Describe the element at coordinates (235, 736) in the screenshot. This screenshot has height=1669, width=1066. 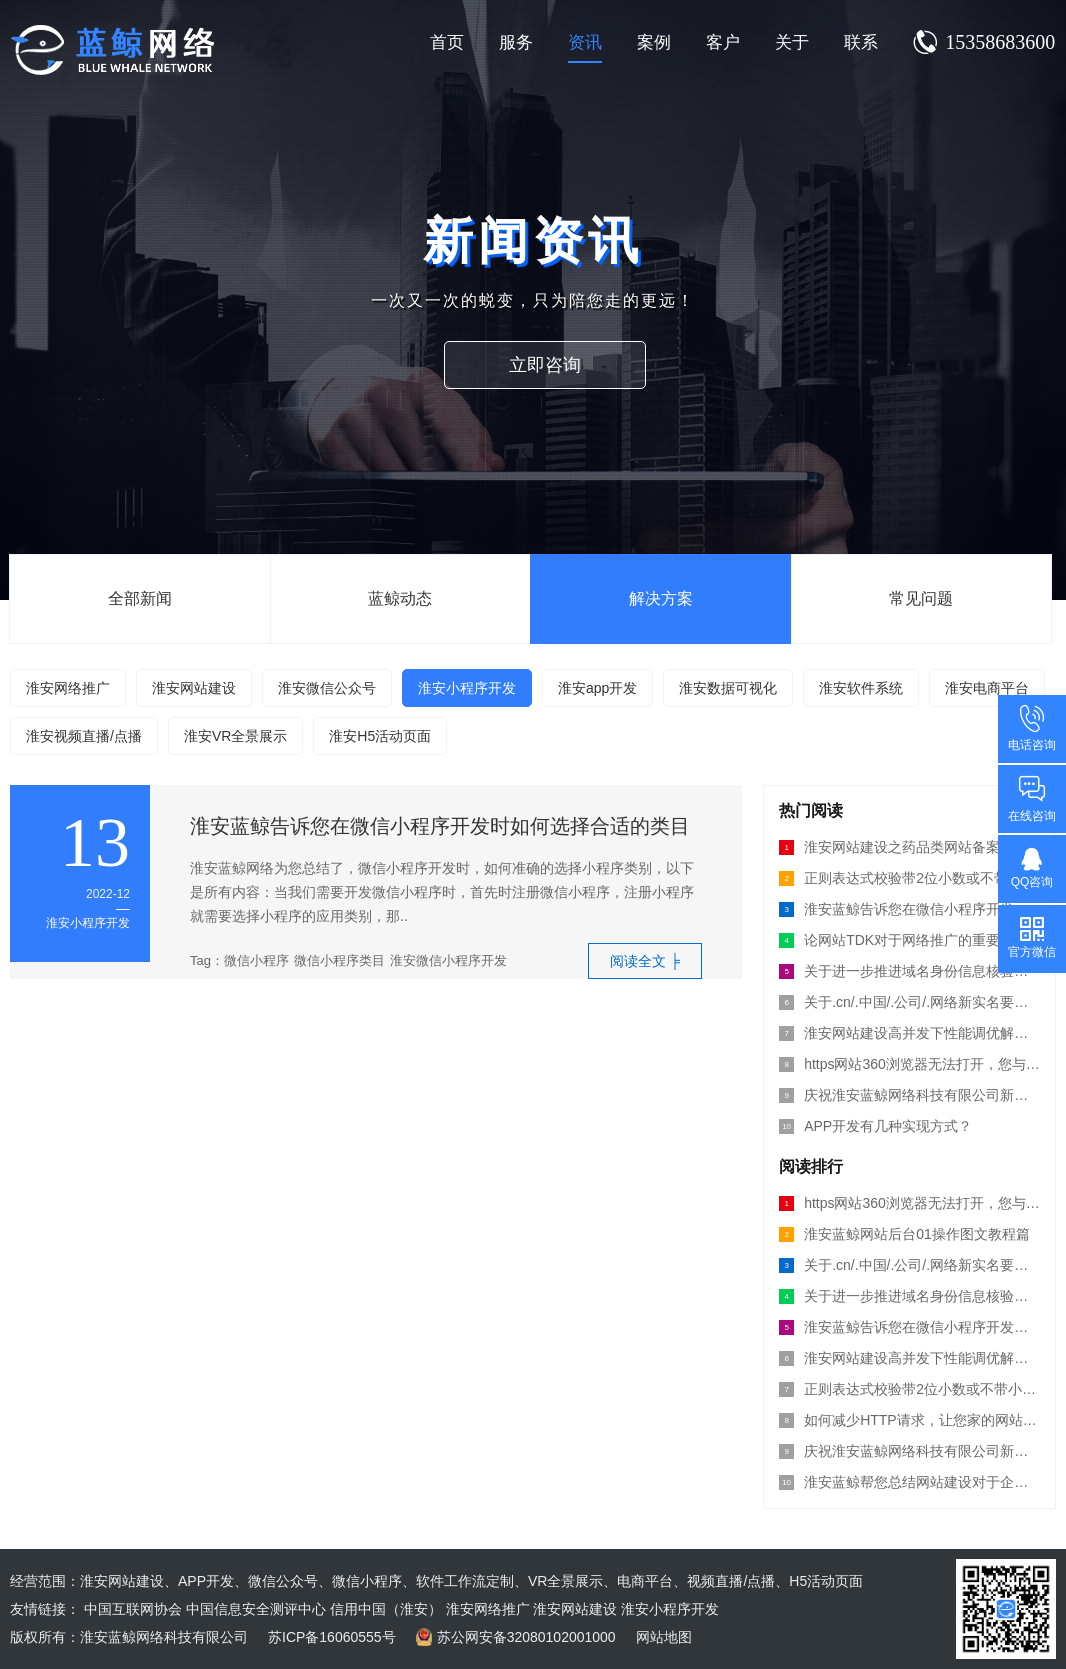
I see `淮安VR全景展示` at that location.